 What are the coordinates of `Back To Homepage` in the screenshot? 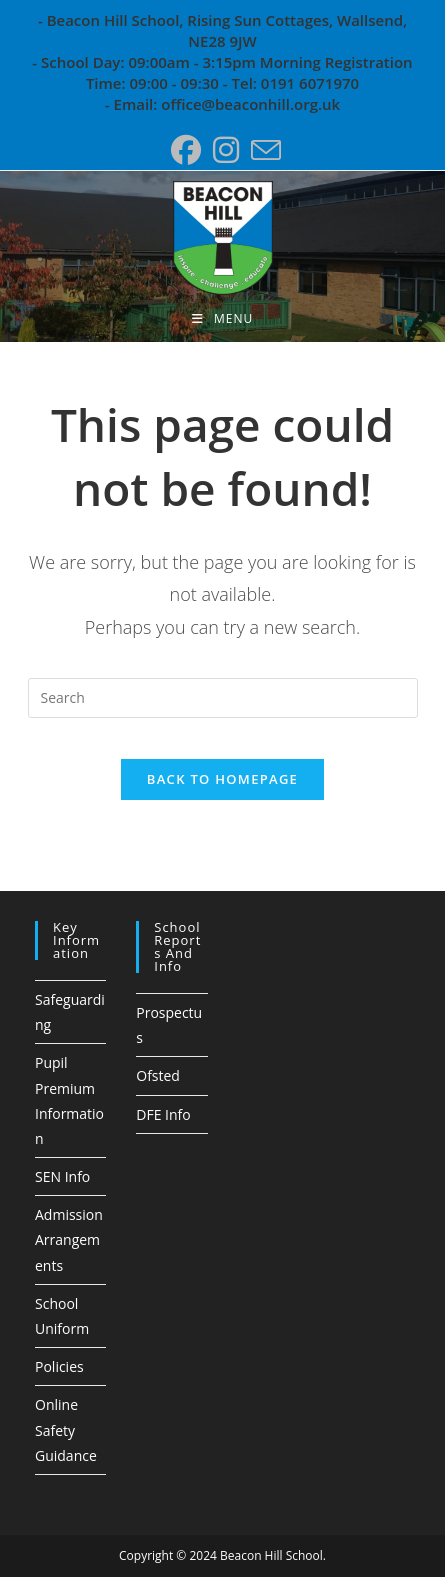 It's located at (222, 779).